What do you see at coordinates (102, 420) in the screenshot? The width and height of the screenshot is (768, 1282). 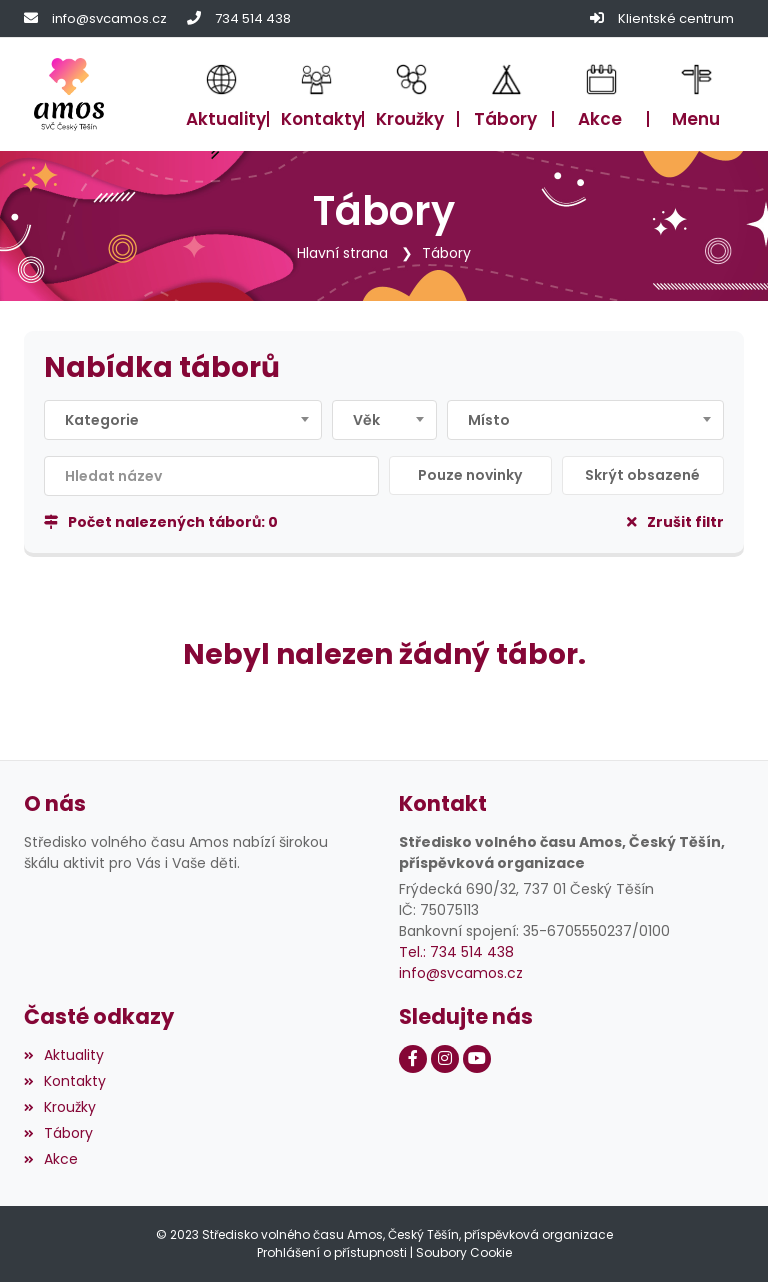 I see `Kategorie [textbox]` at bounding box center [102, 420].